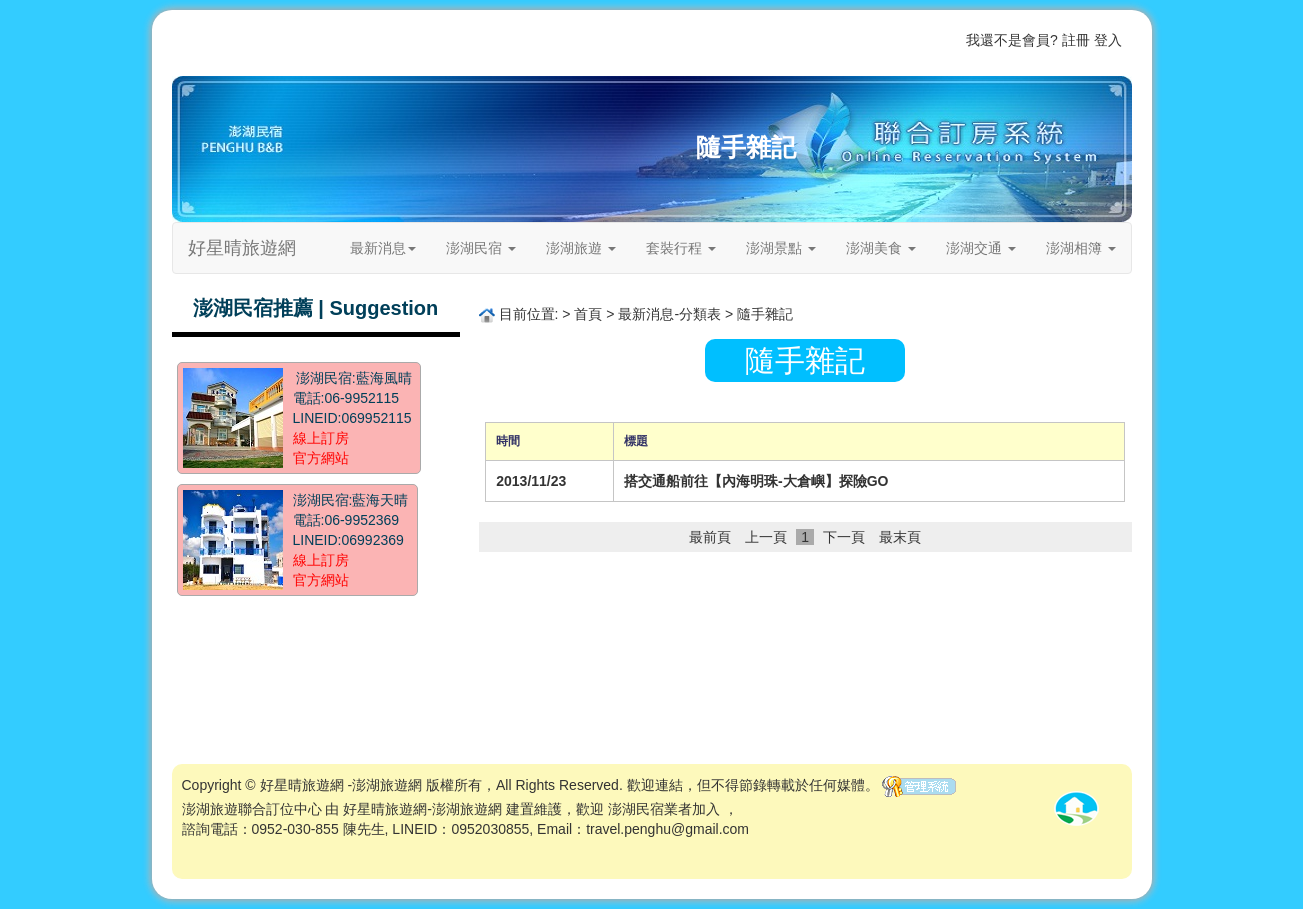  What do you see at coordinates (900, 537) in the screenshot?
I see `最末頁` at bounding box center [900, 537].